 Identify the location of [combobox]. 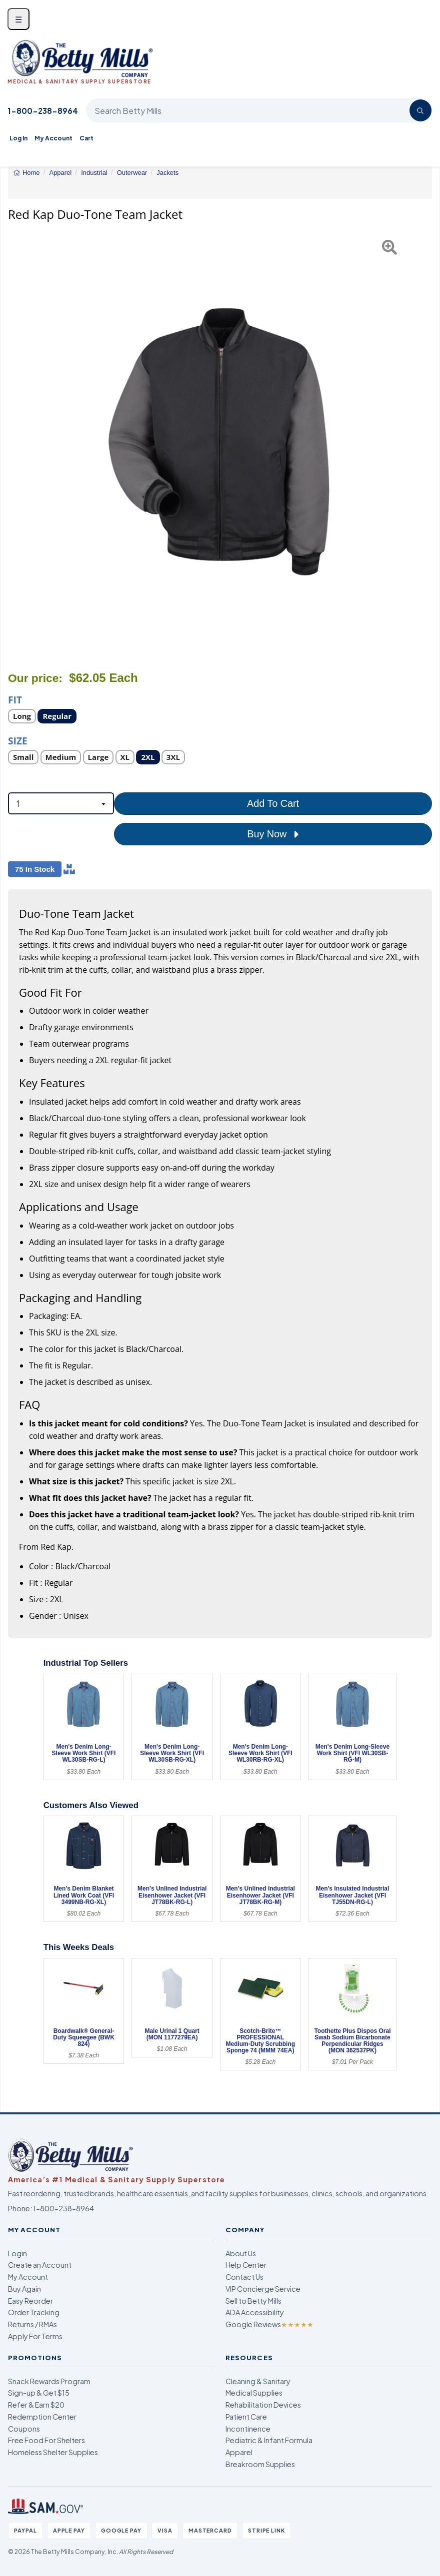
(61, 803).